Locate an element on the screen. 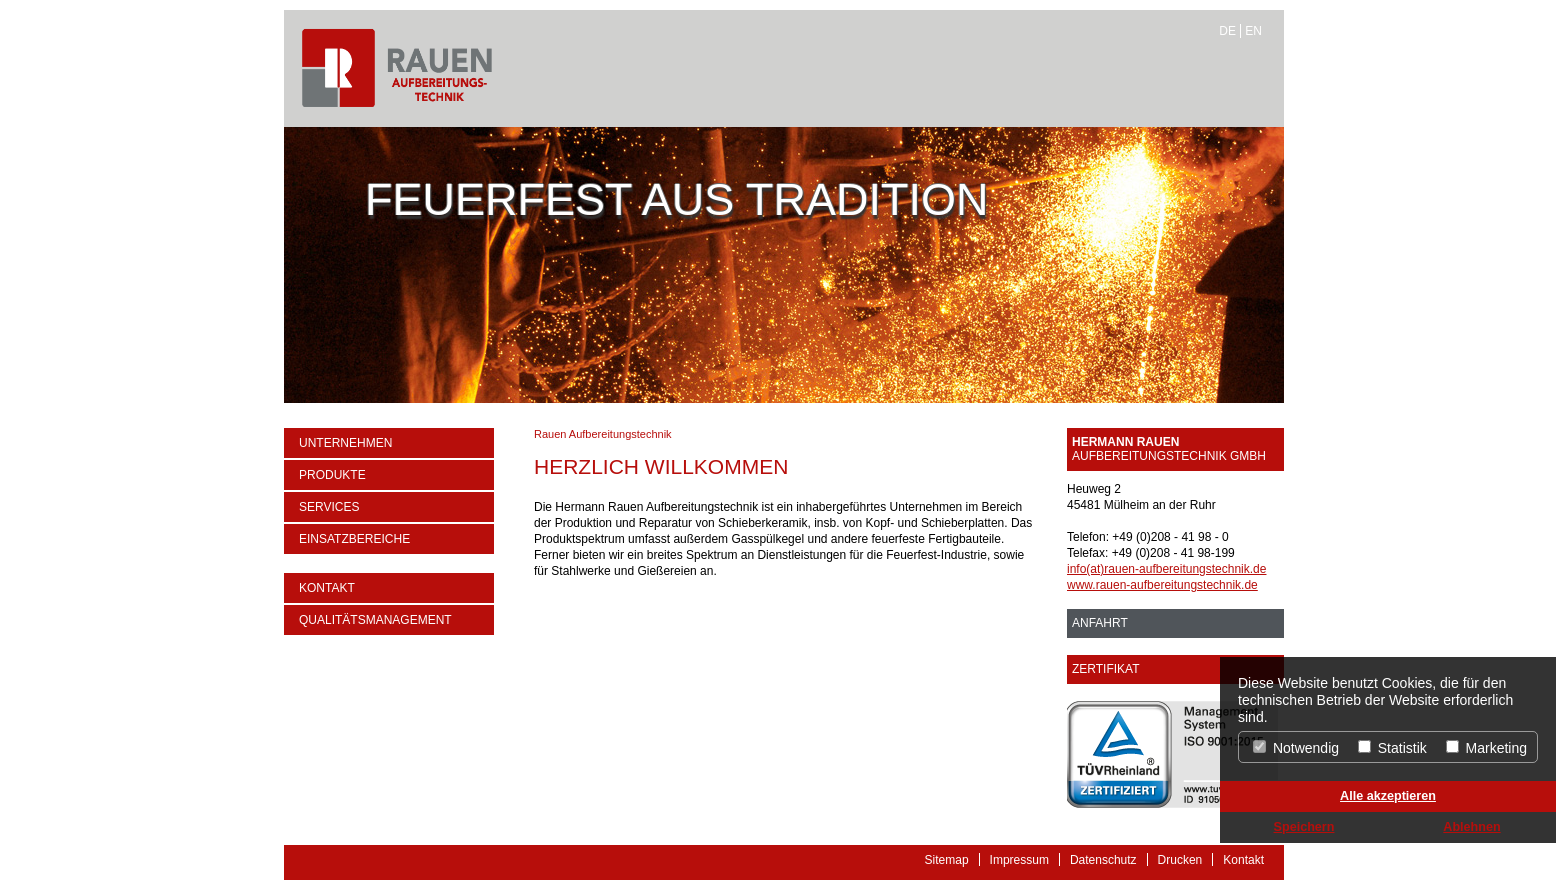 The width and height of the screenshot is (1568, 880). Notwendig is located at coordinates (1296, 748).